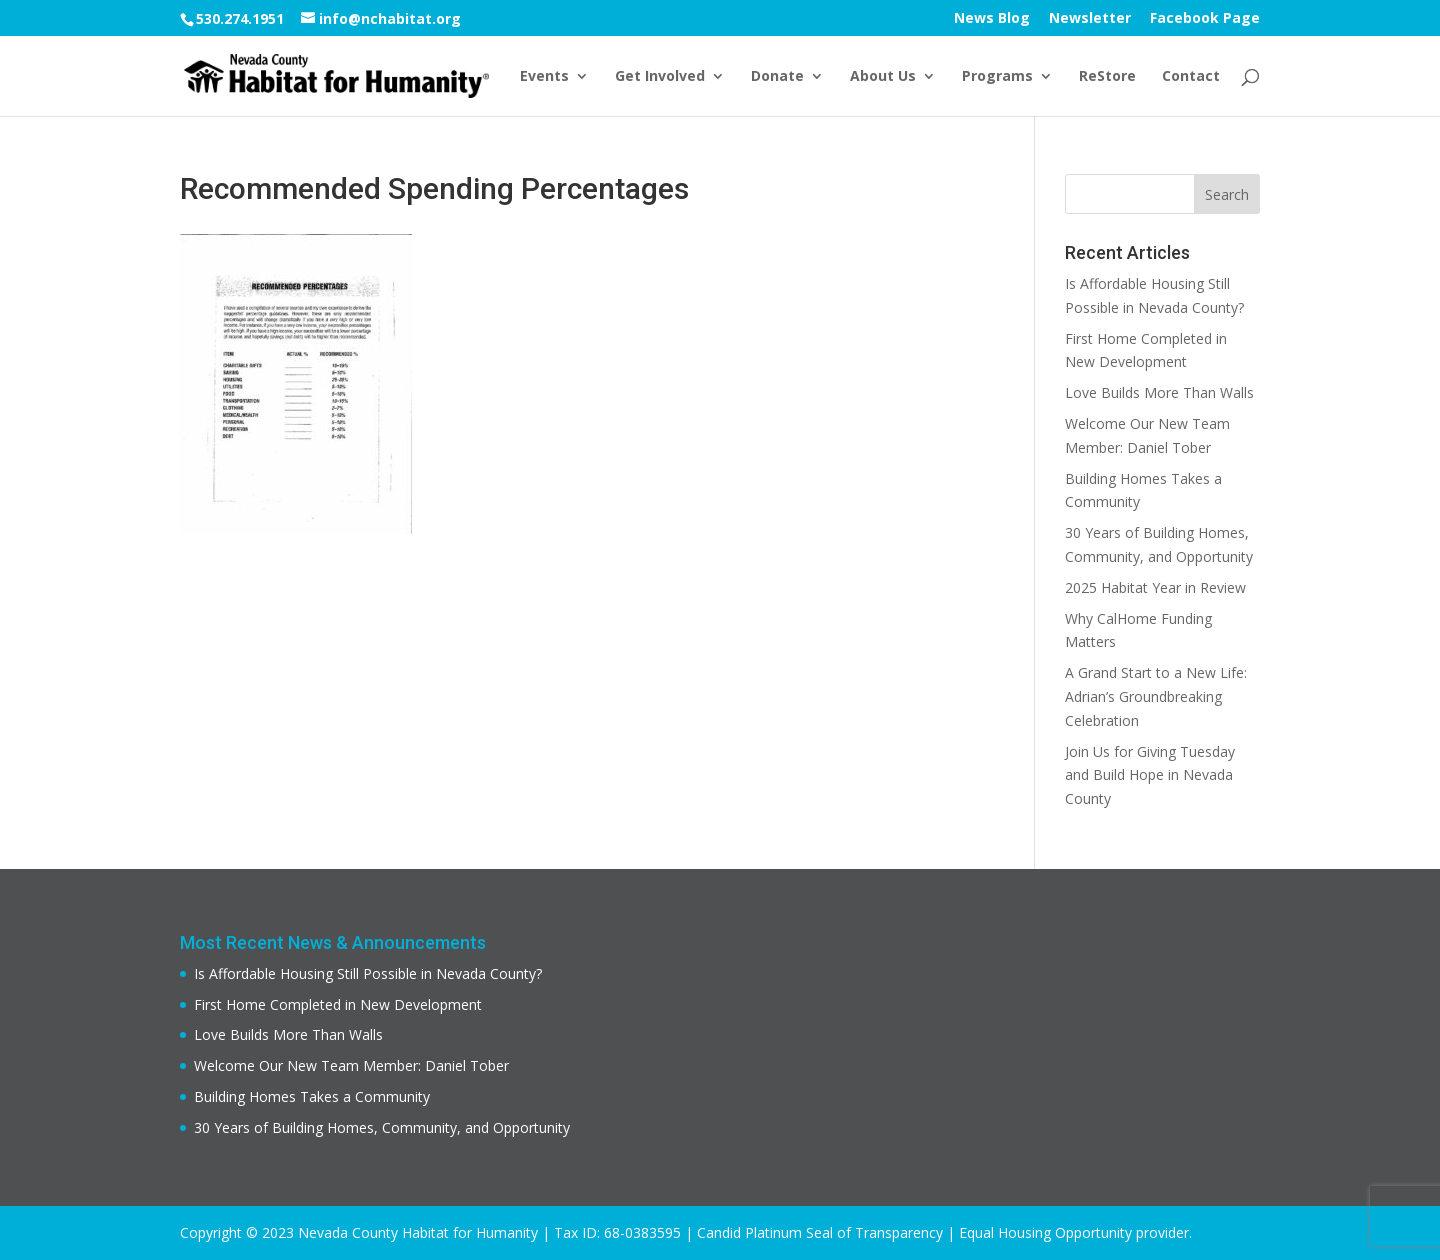  Describe the element at coordinates (1156, 696) in the screenshot. I see `A Grand Start to a New Life: Adrian’s Groundbreaking Celebration` at that location.